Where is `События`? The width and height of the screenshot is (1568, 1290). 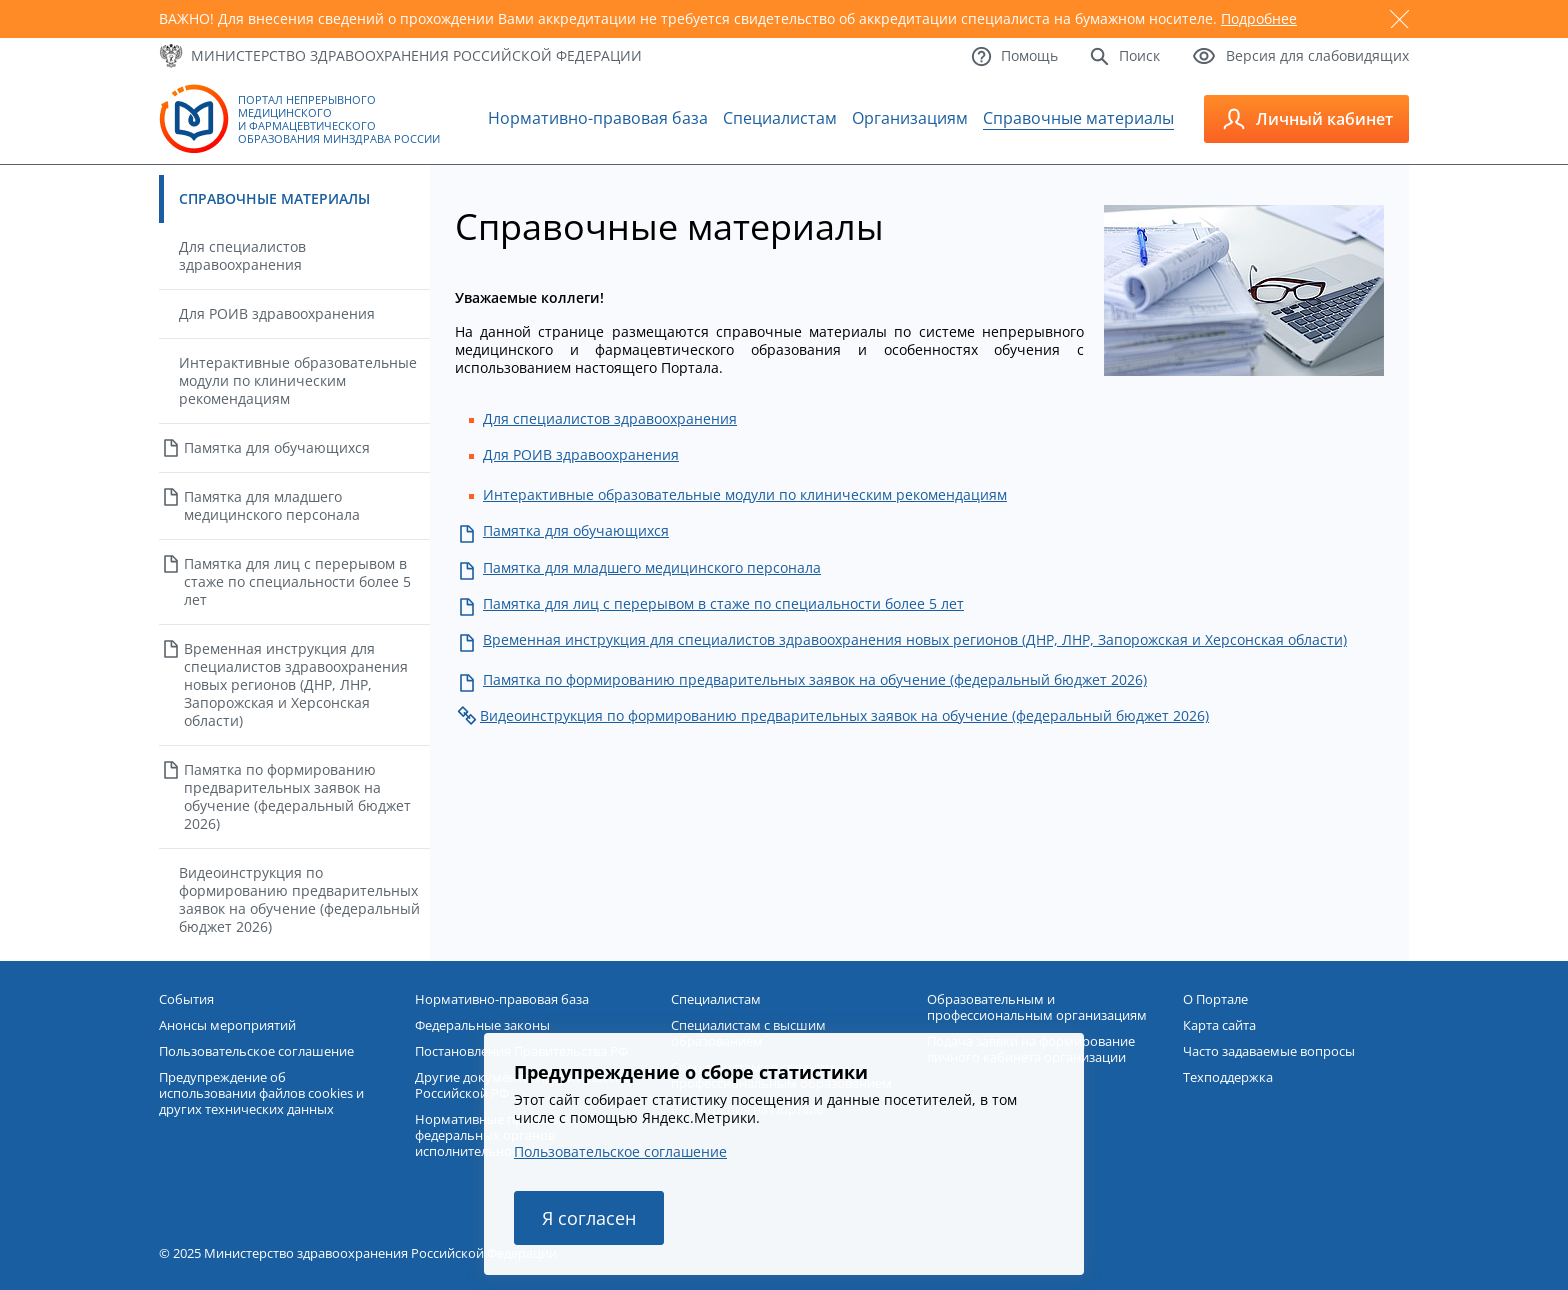 События is located at coordinates (186, 999).